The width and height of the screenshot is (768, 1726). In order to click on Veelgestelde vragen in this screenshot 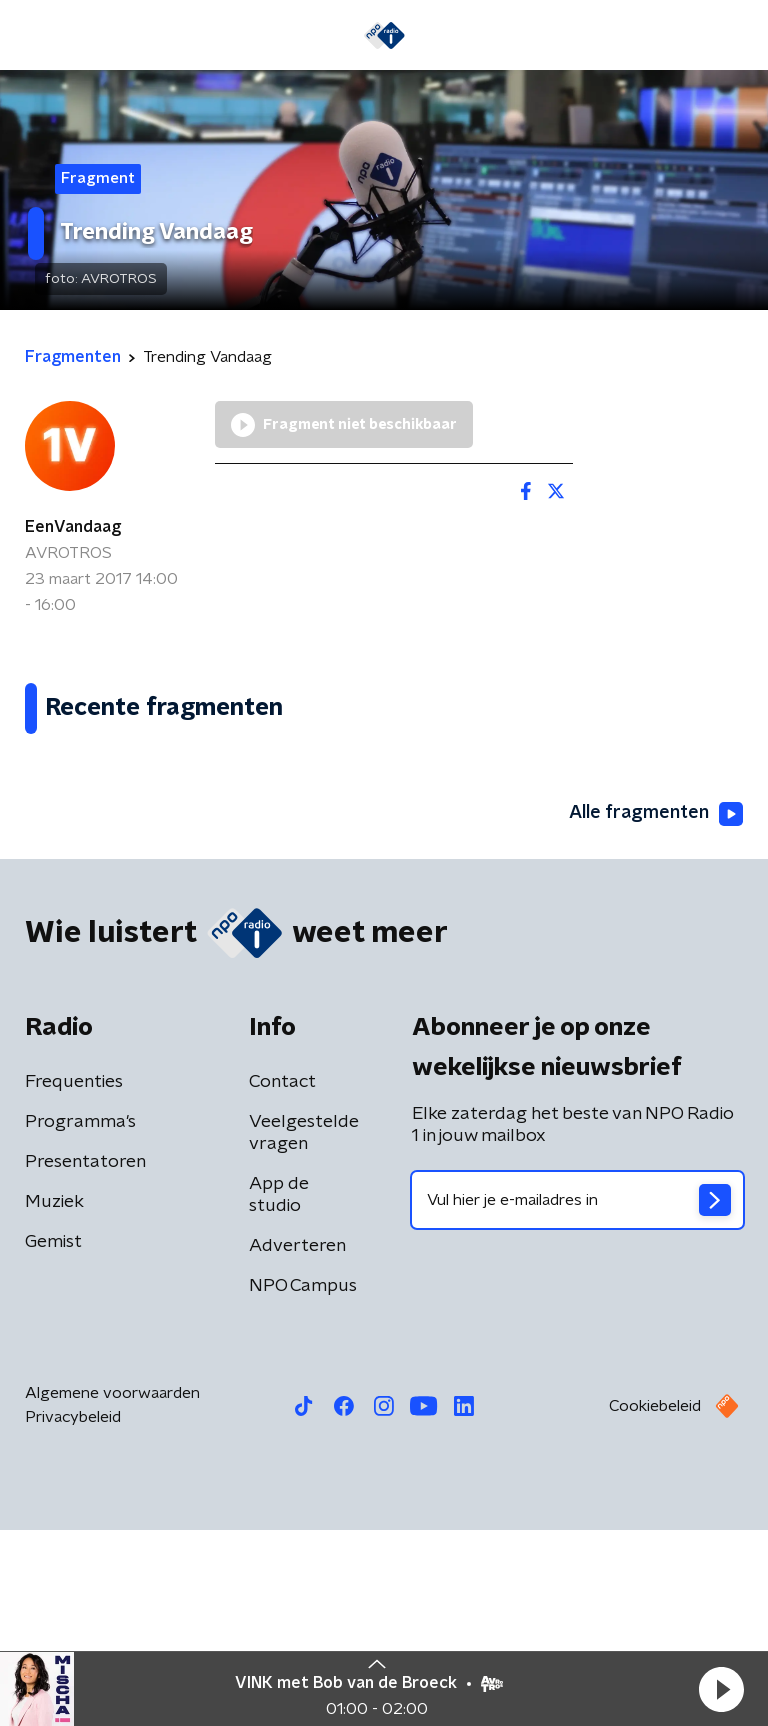, I will do `click(304, 1329)`.